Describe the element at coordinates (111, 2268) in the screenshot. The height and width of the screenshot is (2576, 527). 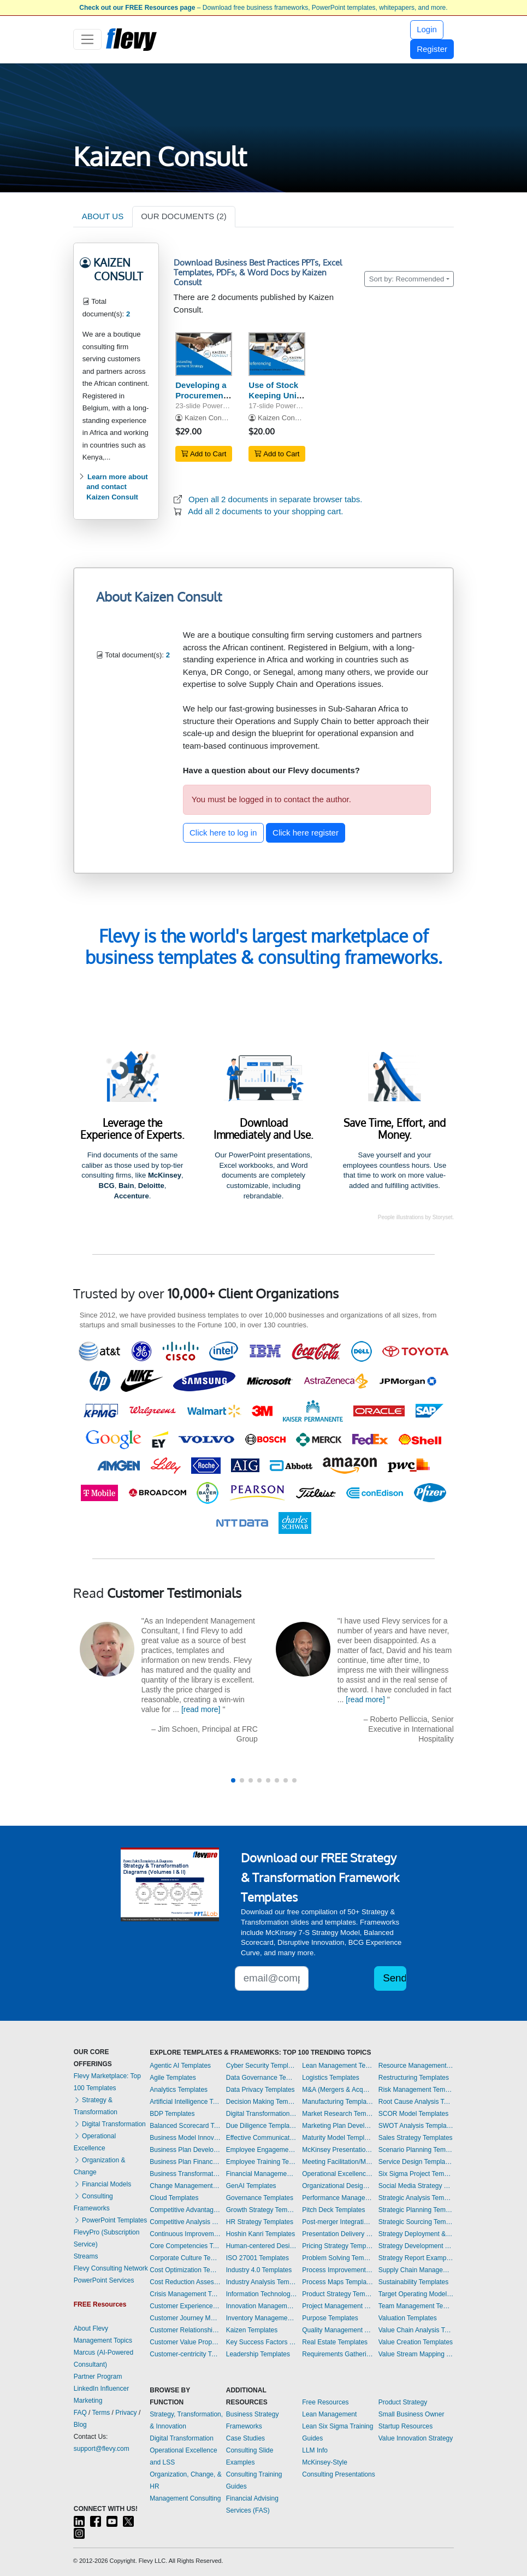
I see `Flevy Consulting Network` at that location.